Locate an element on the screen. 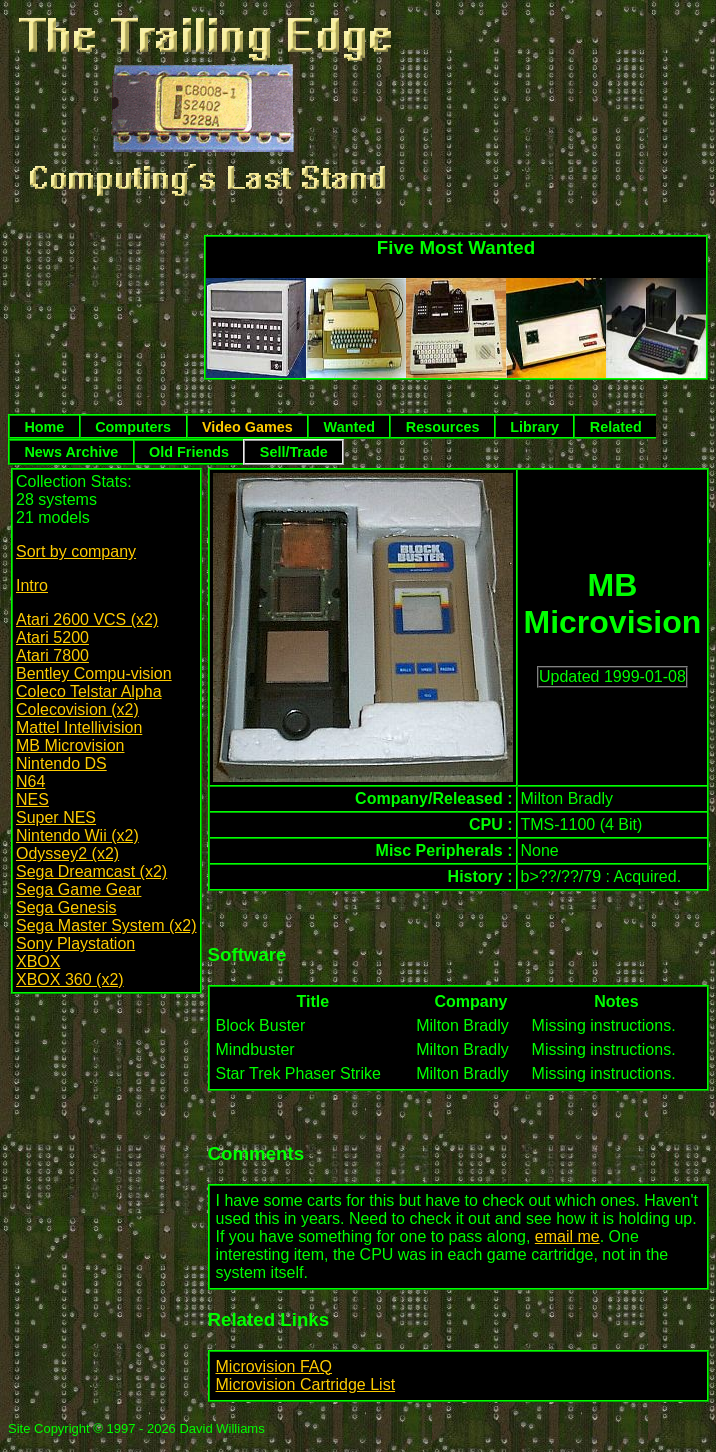  Coleco Telstar Alpha is located at coordinates (89, 691).